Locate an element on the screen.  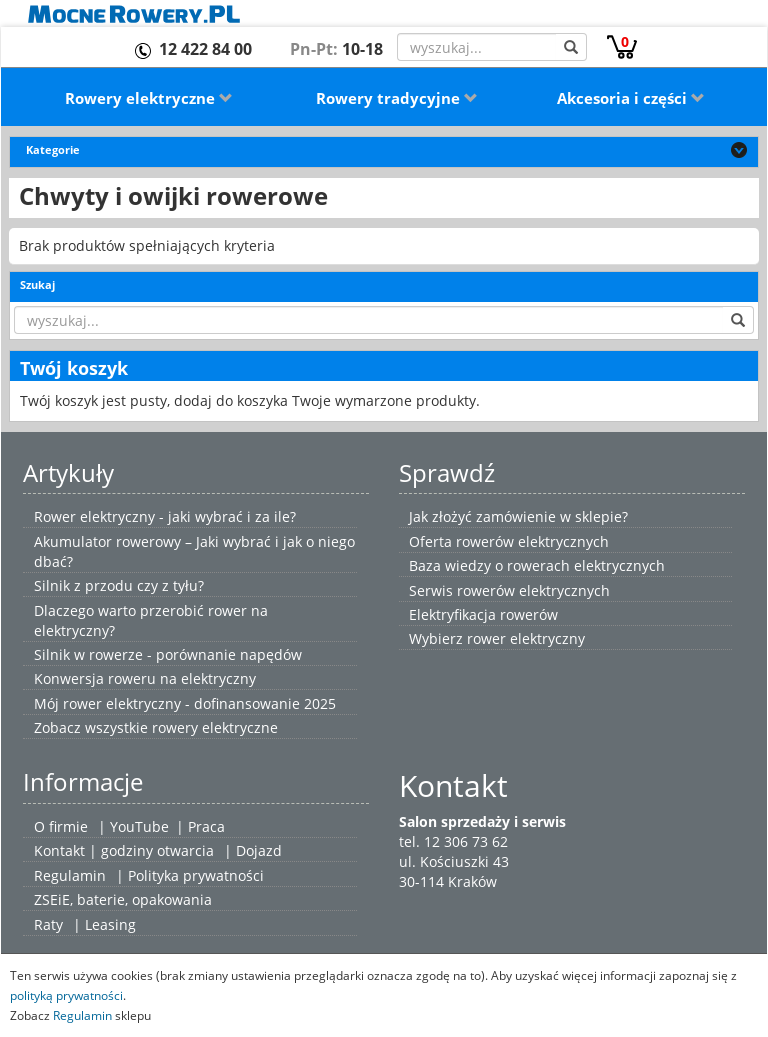
tel. 12 306 73 62 is located at coordinates (453, 841).